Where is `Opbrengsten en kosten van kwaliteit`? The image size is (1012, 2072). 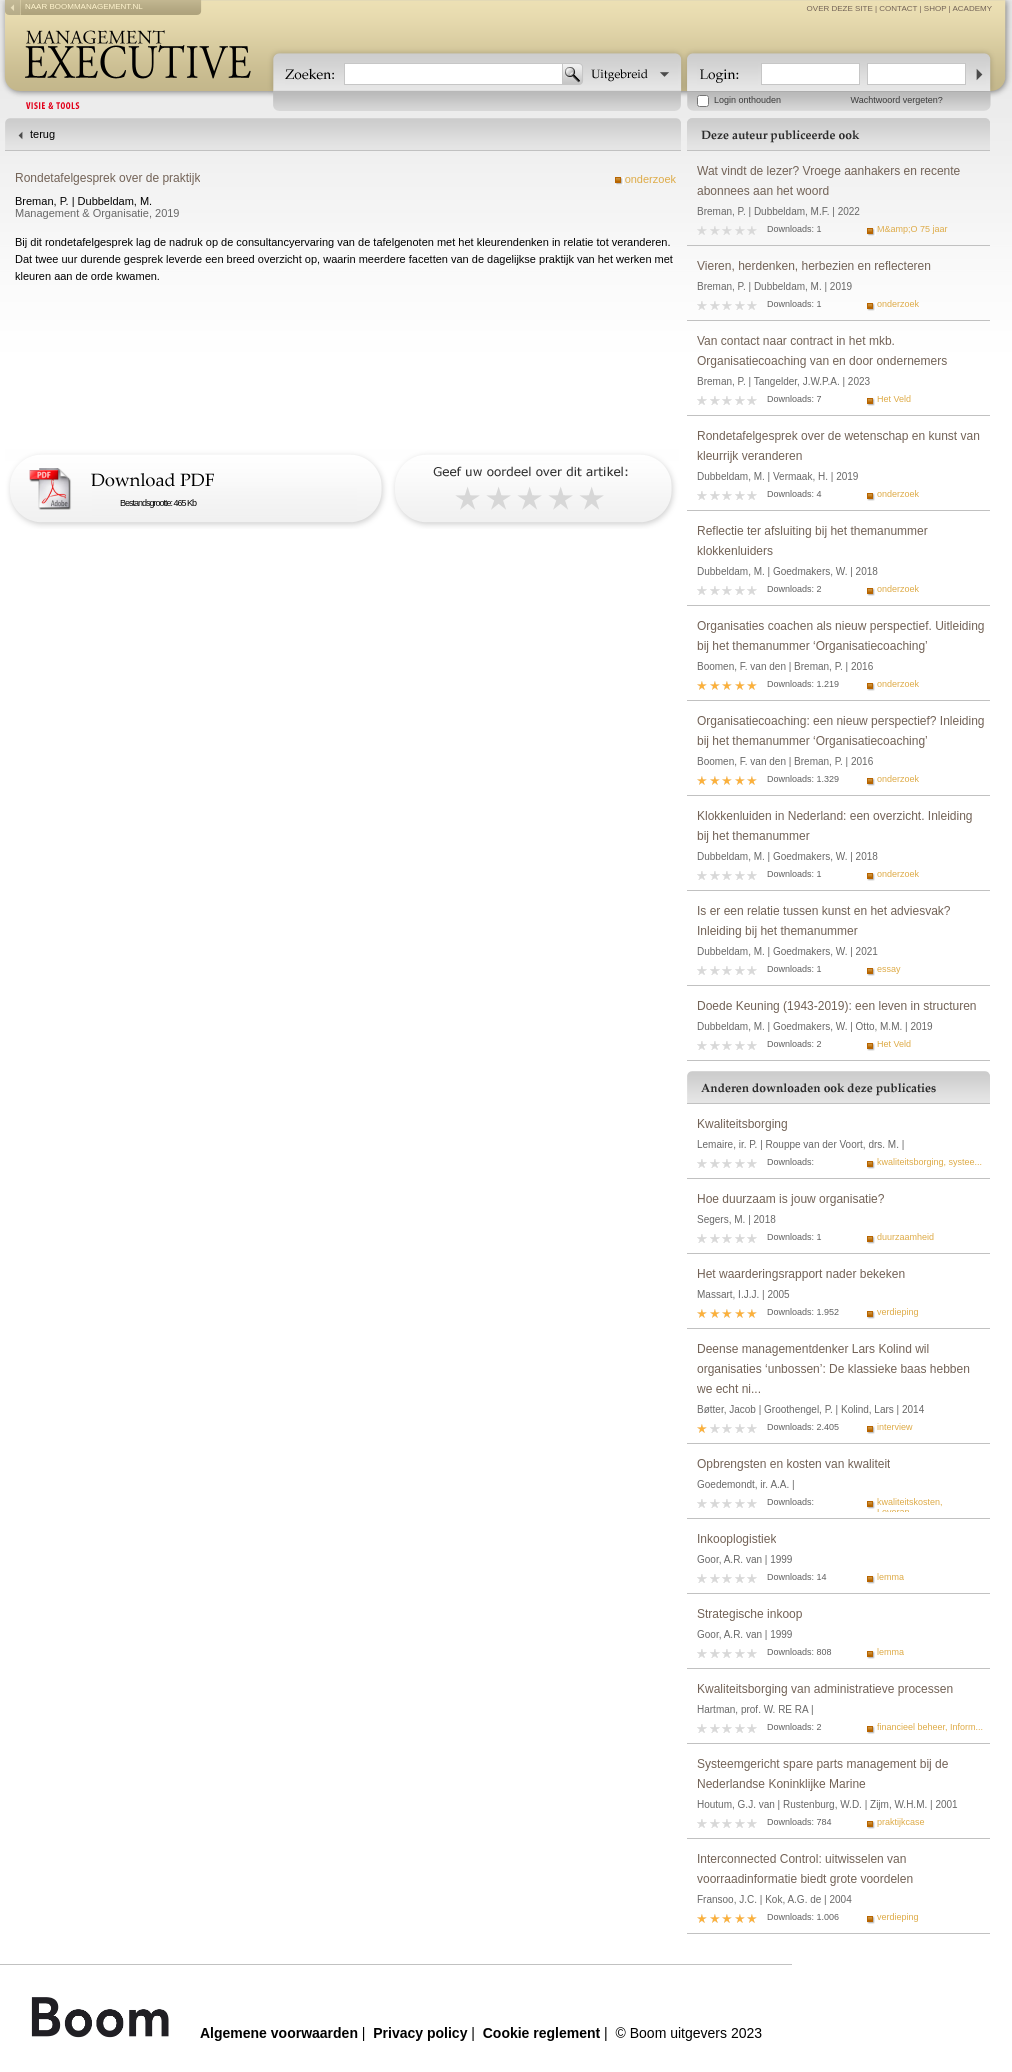
Opbrengsten en kosten van kwaliteit is located at coordinates (793, 1464).